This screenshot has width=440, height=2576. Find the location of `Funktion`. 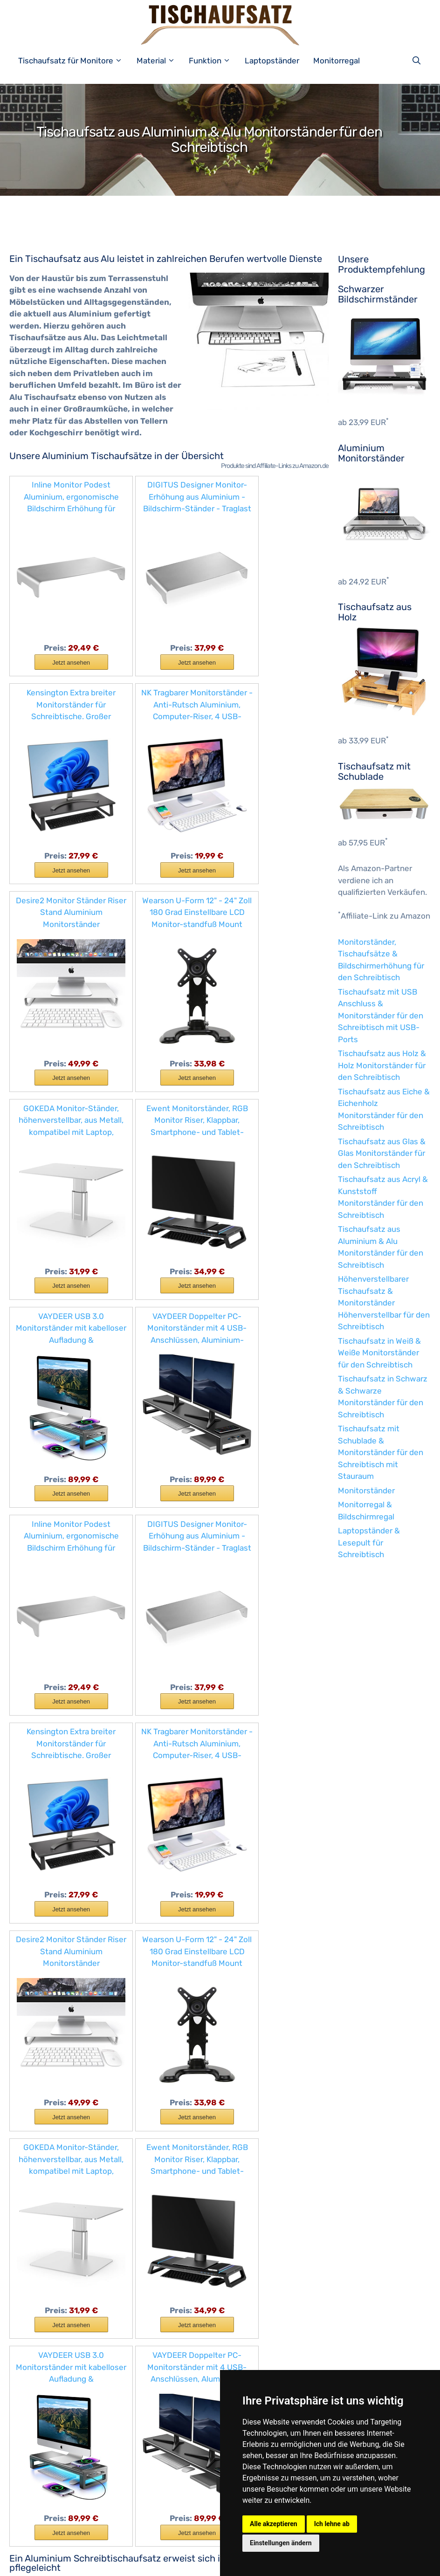

Funktion is located at coordinates (214, 61).